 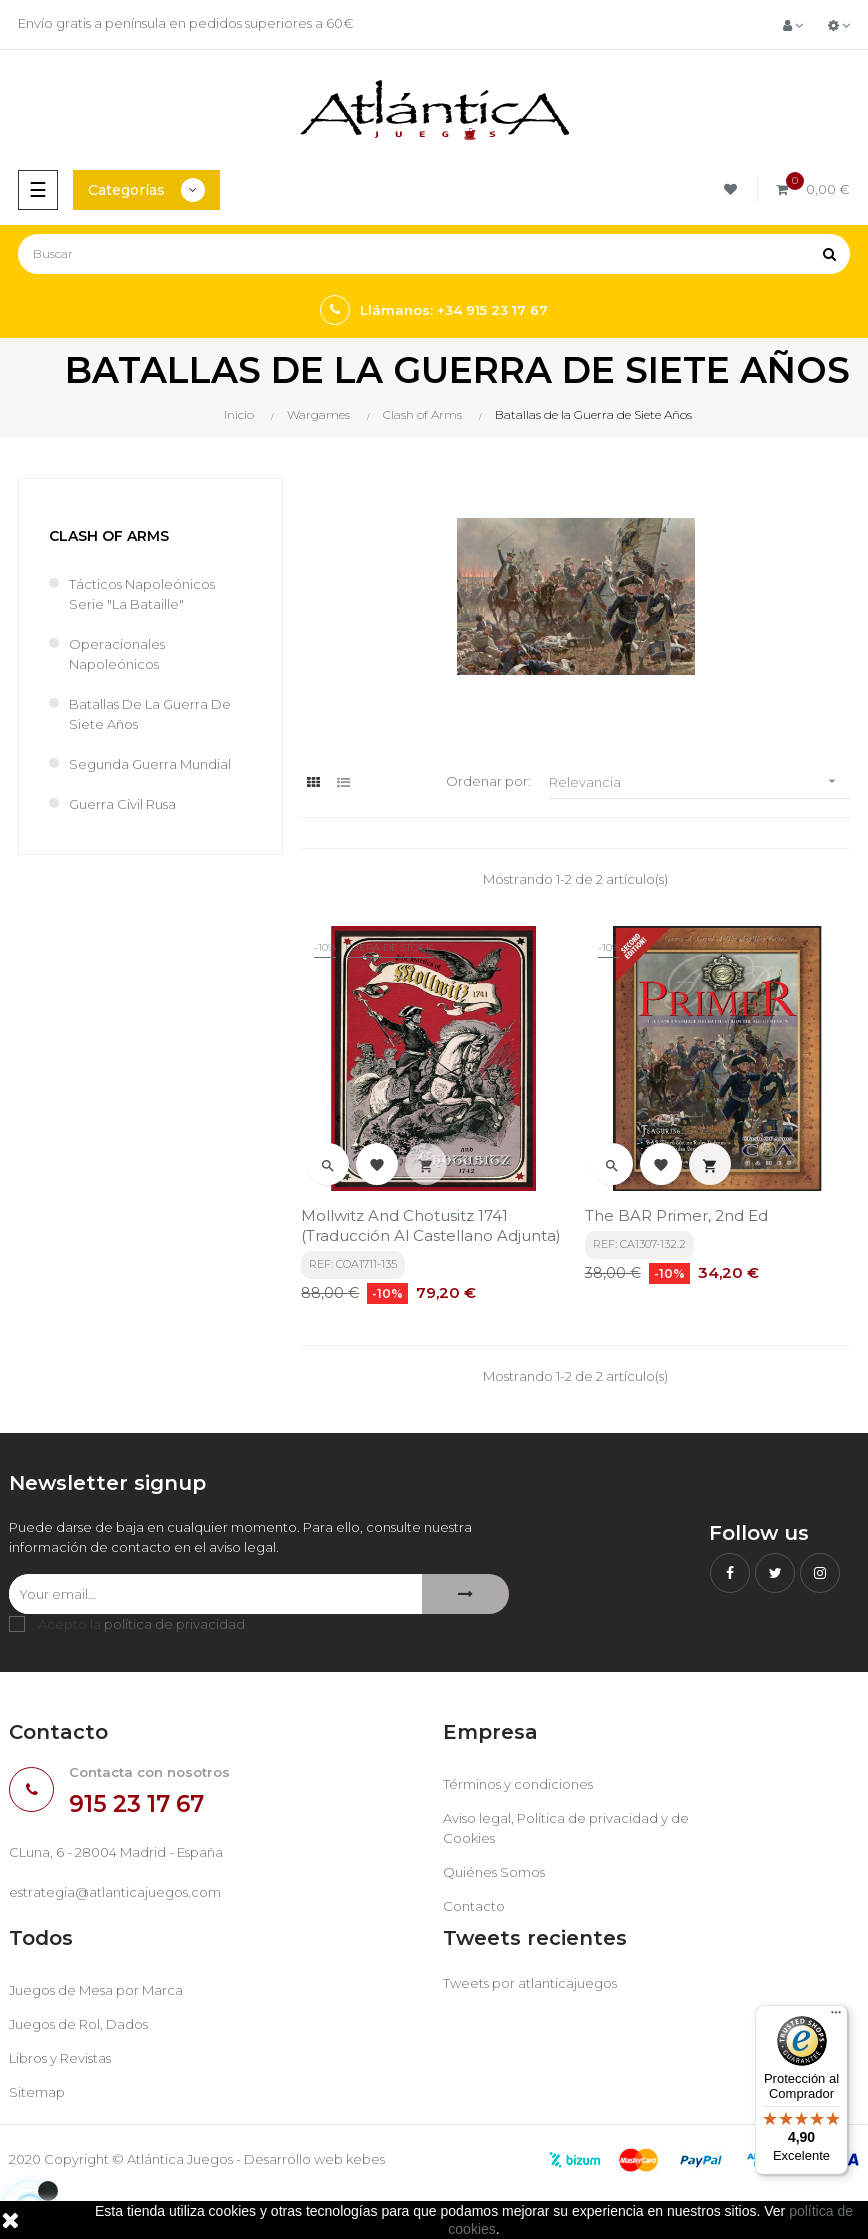 I want to click on Libros y Revistas, so click(x=60, y=2058).